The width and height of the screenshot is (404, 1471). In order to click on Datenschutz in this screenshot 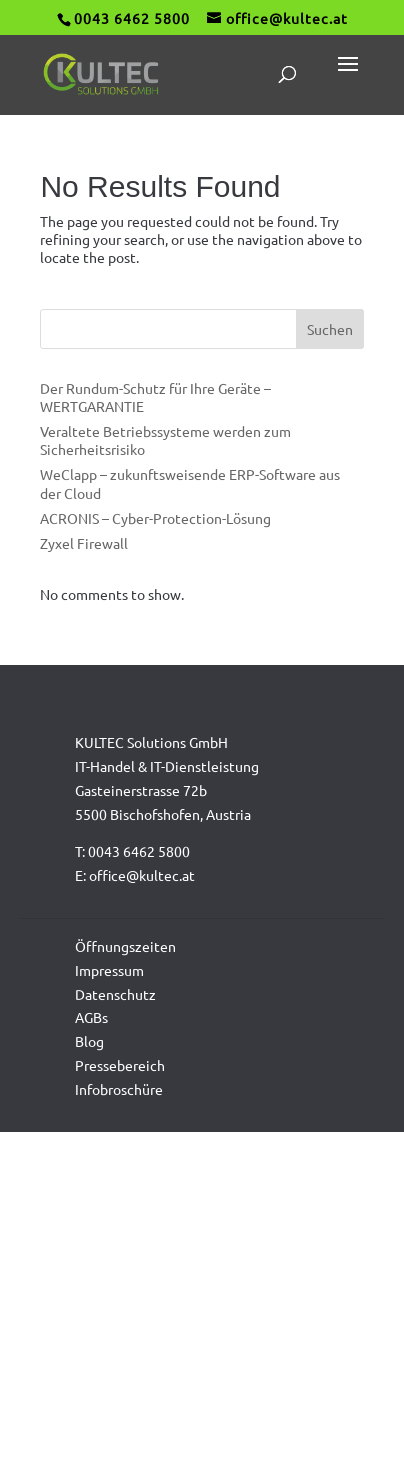, I will do `click(115, 994)`.